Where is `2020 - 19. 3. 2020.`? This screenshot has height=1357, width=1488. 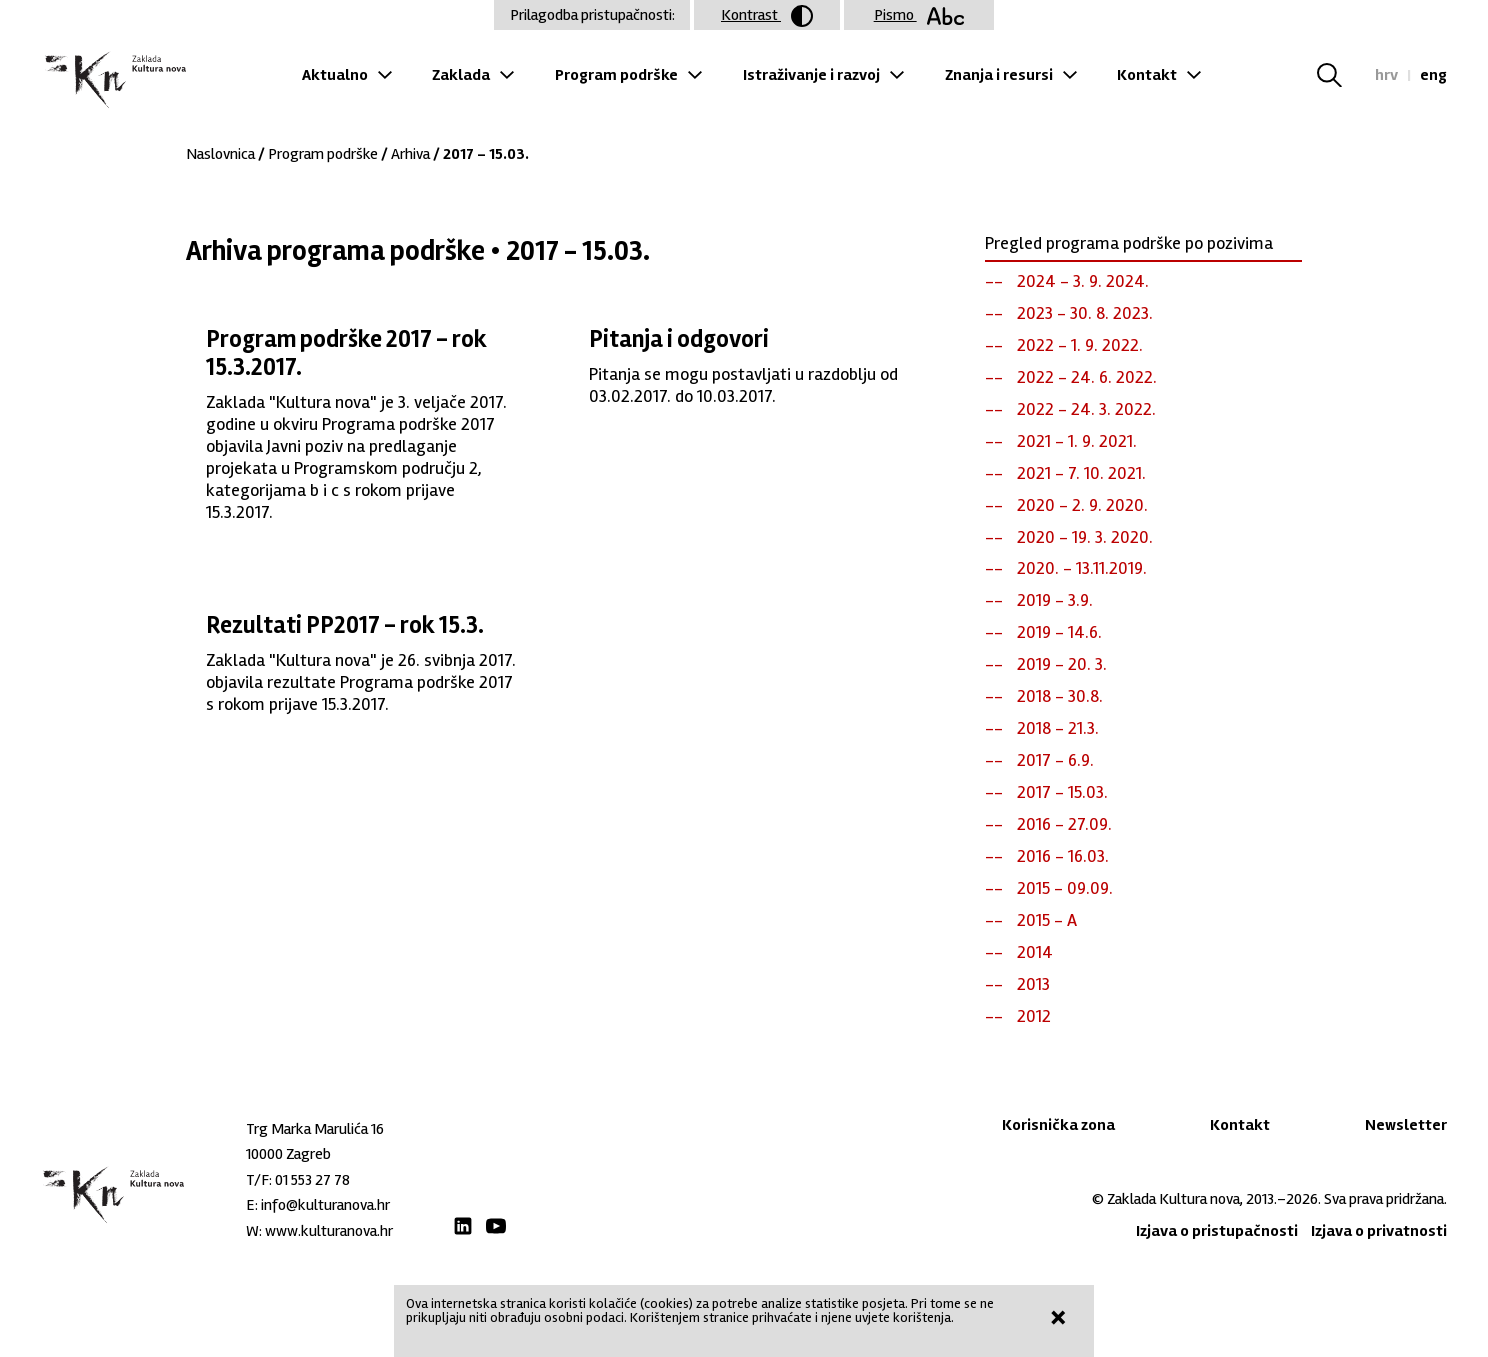 2020 - 19. 3. 2020. is located at coordinates (1085, 537).